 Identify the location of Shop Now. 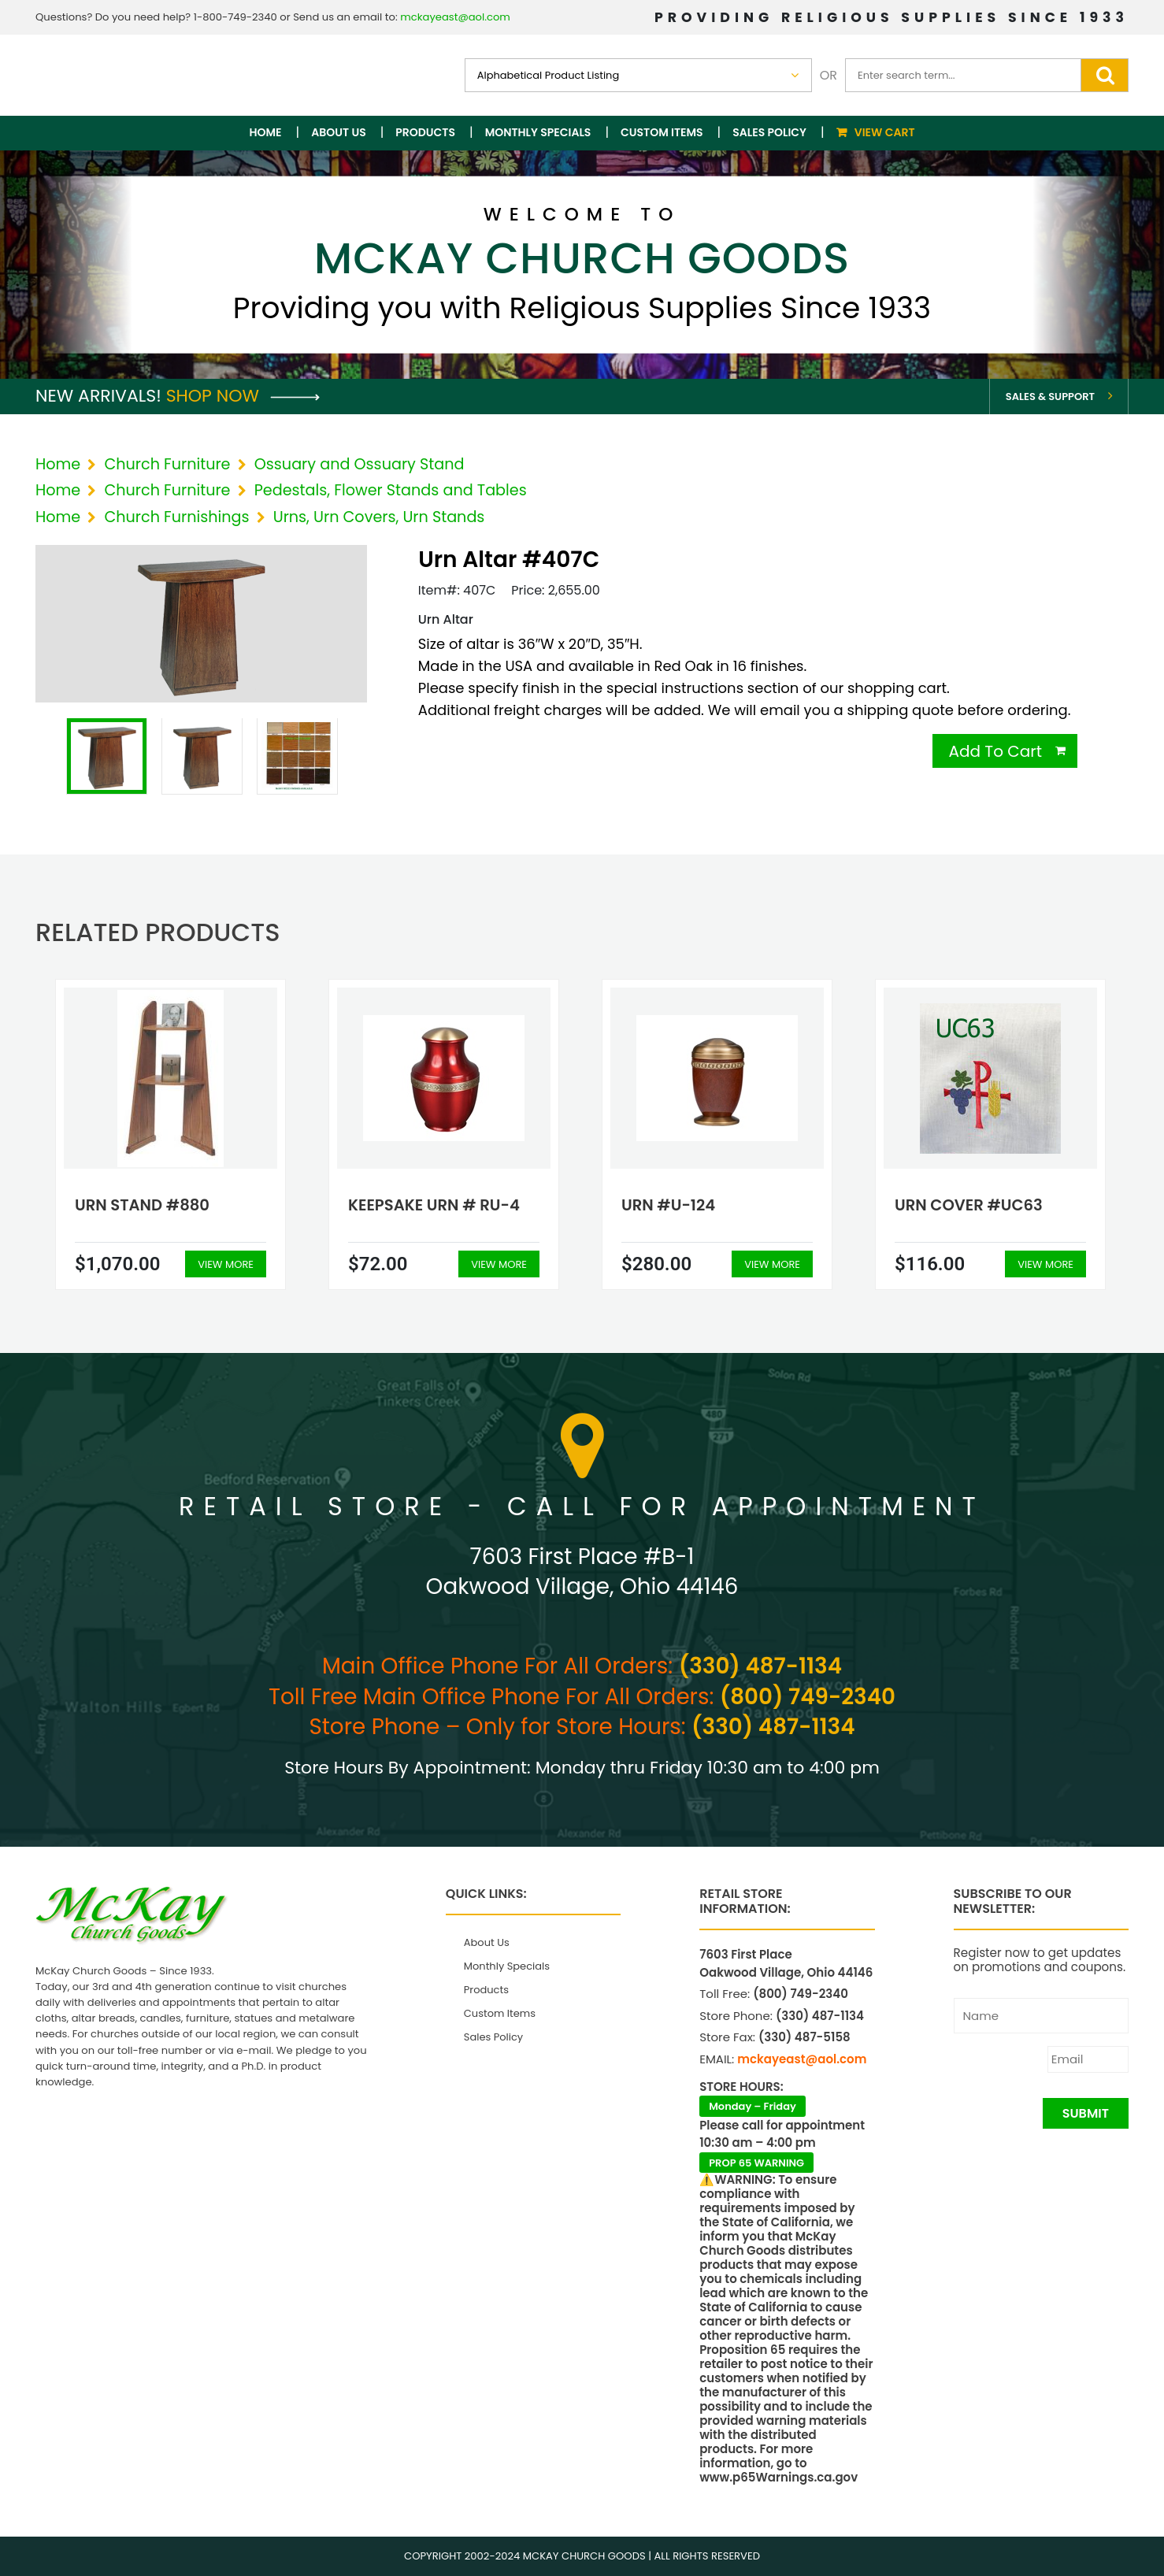
(243, 396).